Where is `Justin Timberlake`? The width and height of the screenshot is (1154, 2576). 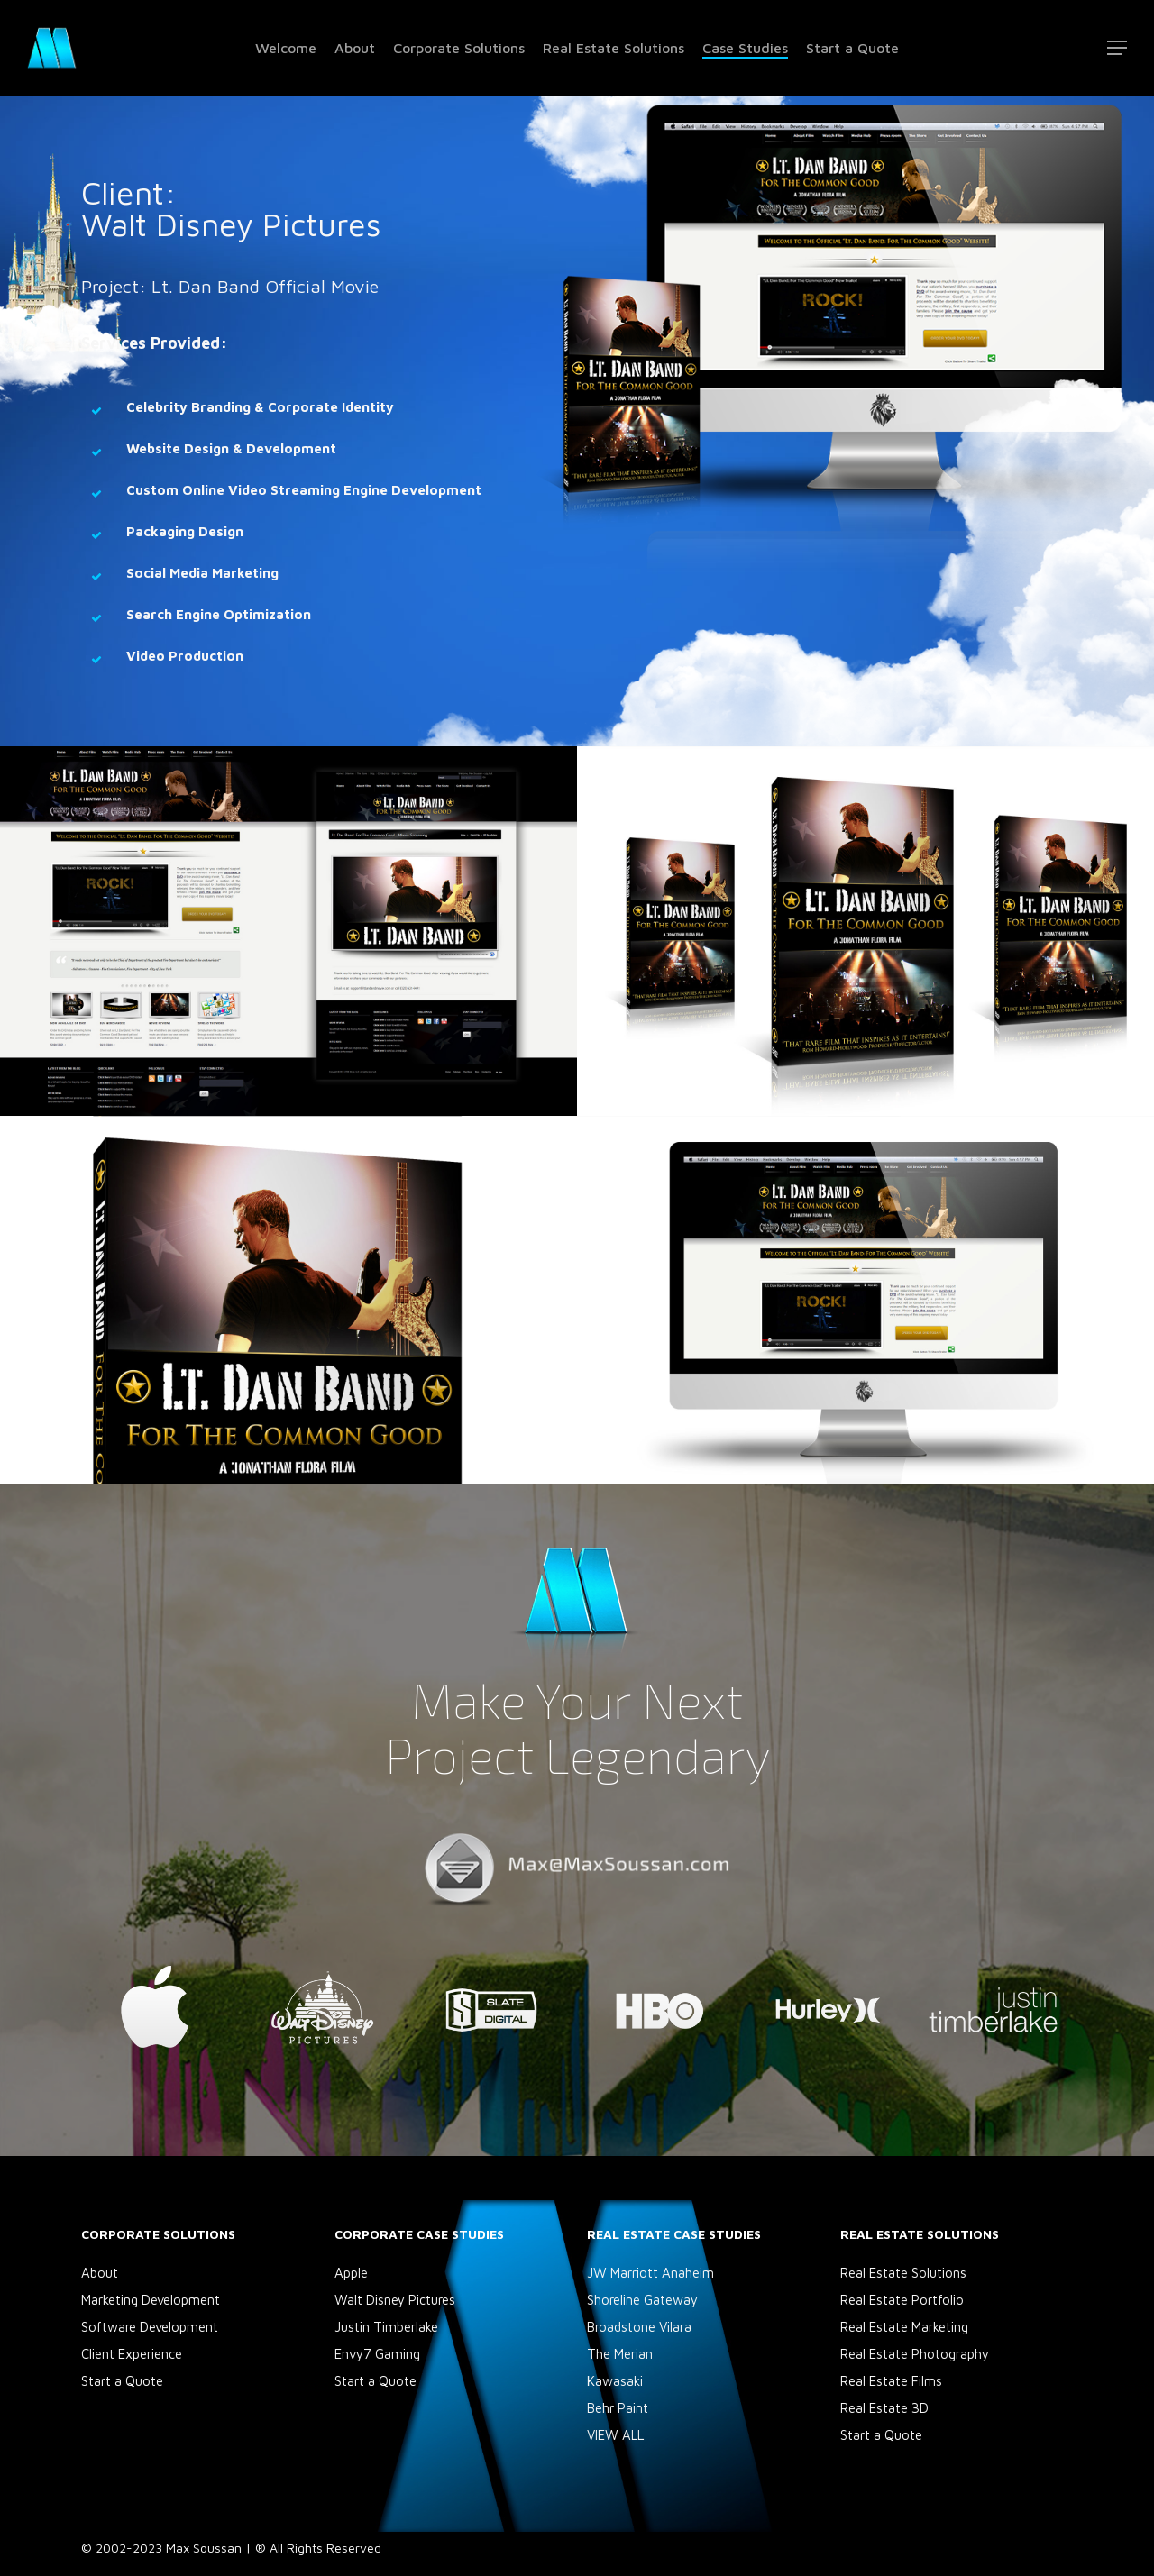 Justin Timberlake is located at coordinates (386, 2326).